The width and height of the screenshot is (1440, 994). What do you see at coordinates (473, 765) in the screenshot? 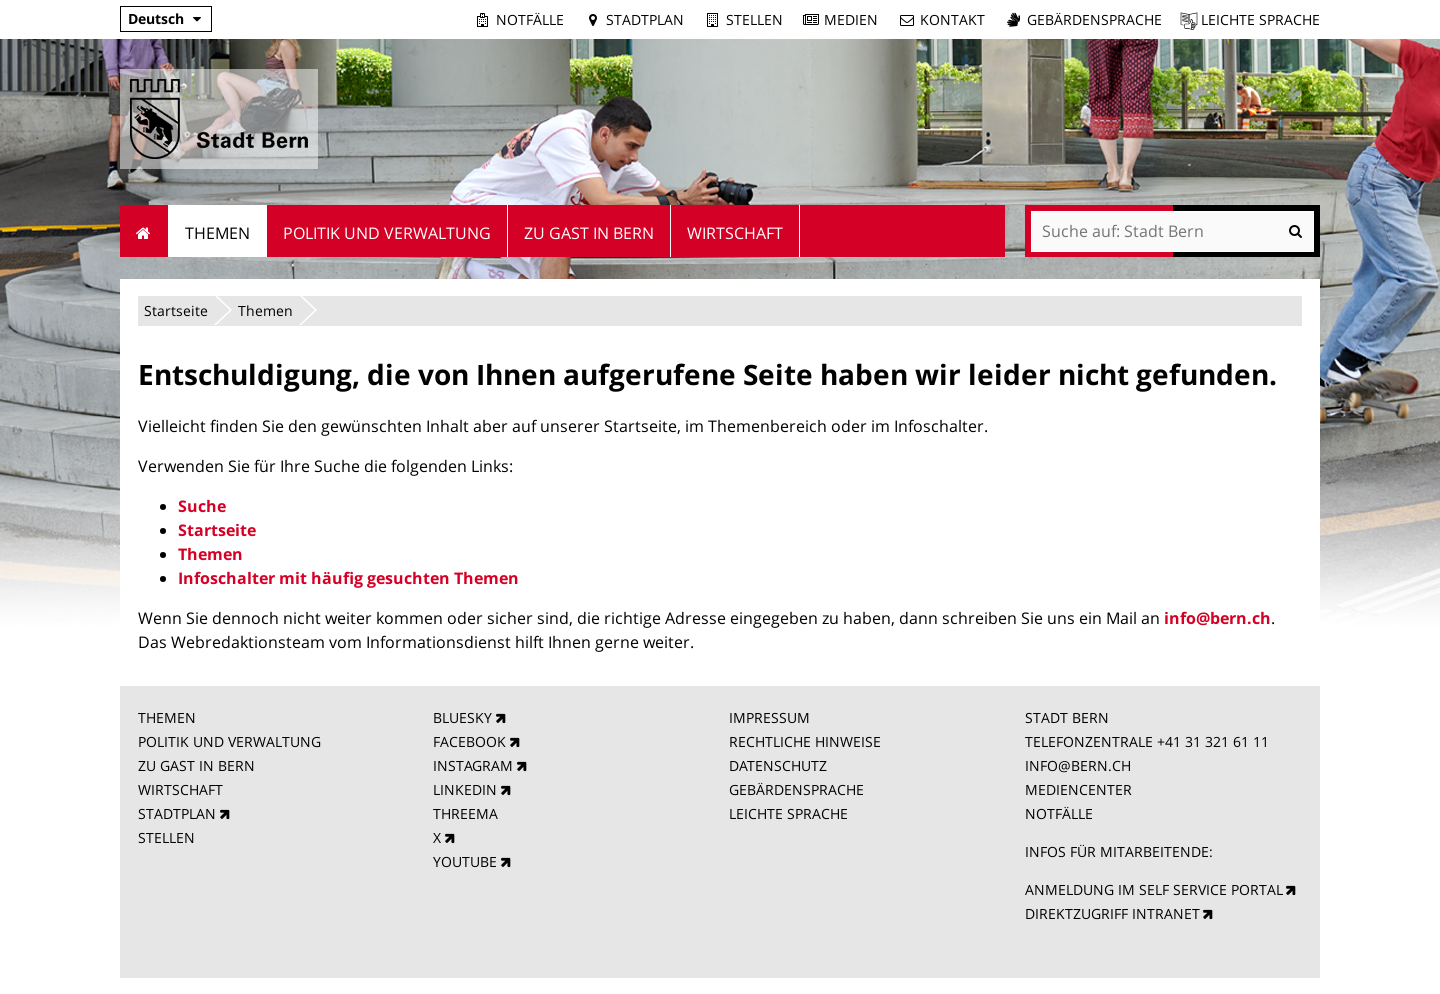
I see `INSTAGRAM` at bounding box center [473, 765].